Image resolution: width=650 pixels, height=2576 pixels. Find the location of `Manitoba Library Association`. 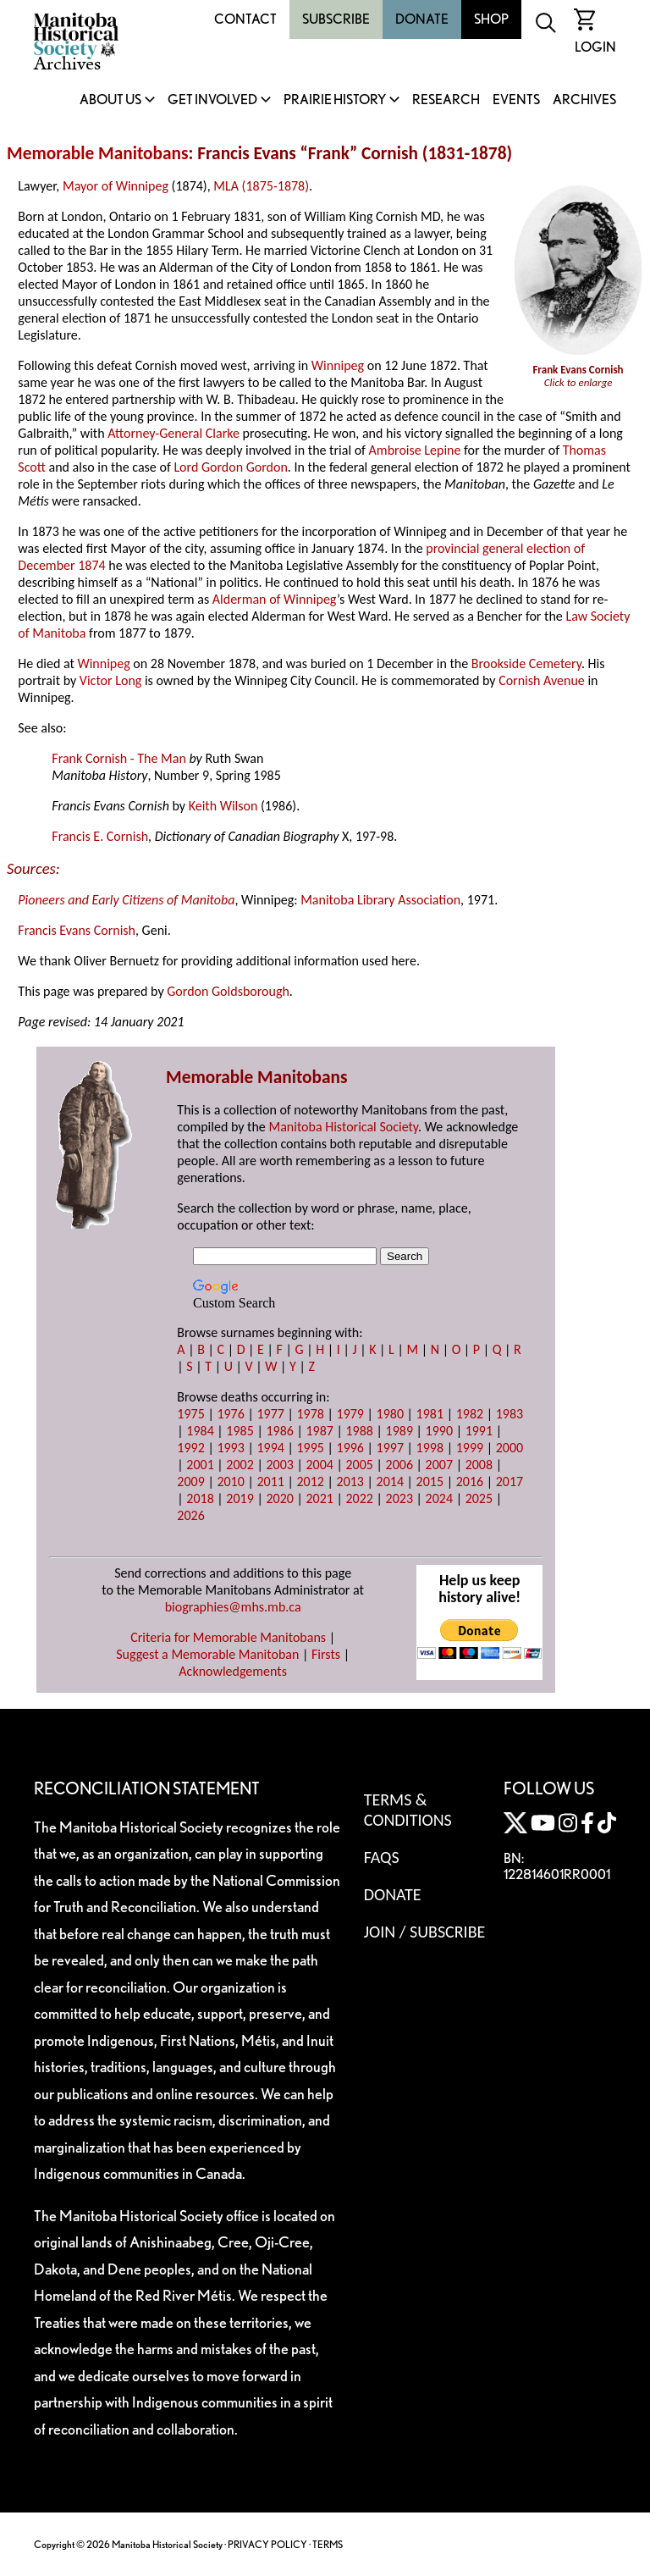

Manitoba Library Association is located at coordinates (380, 900).